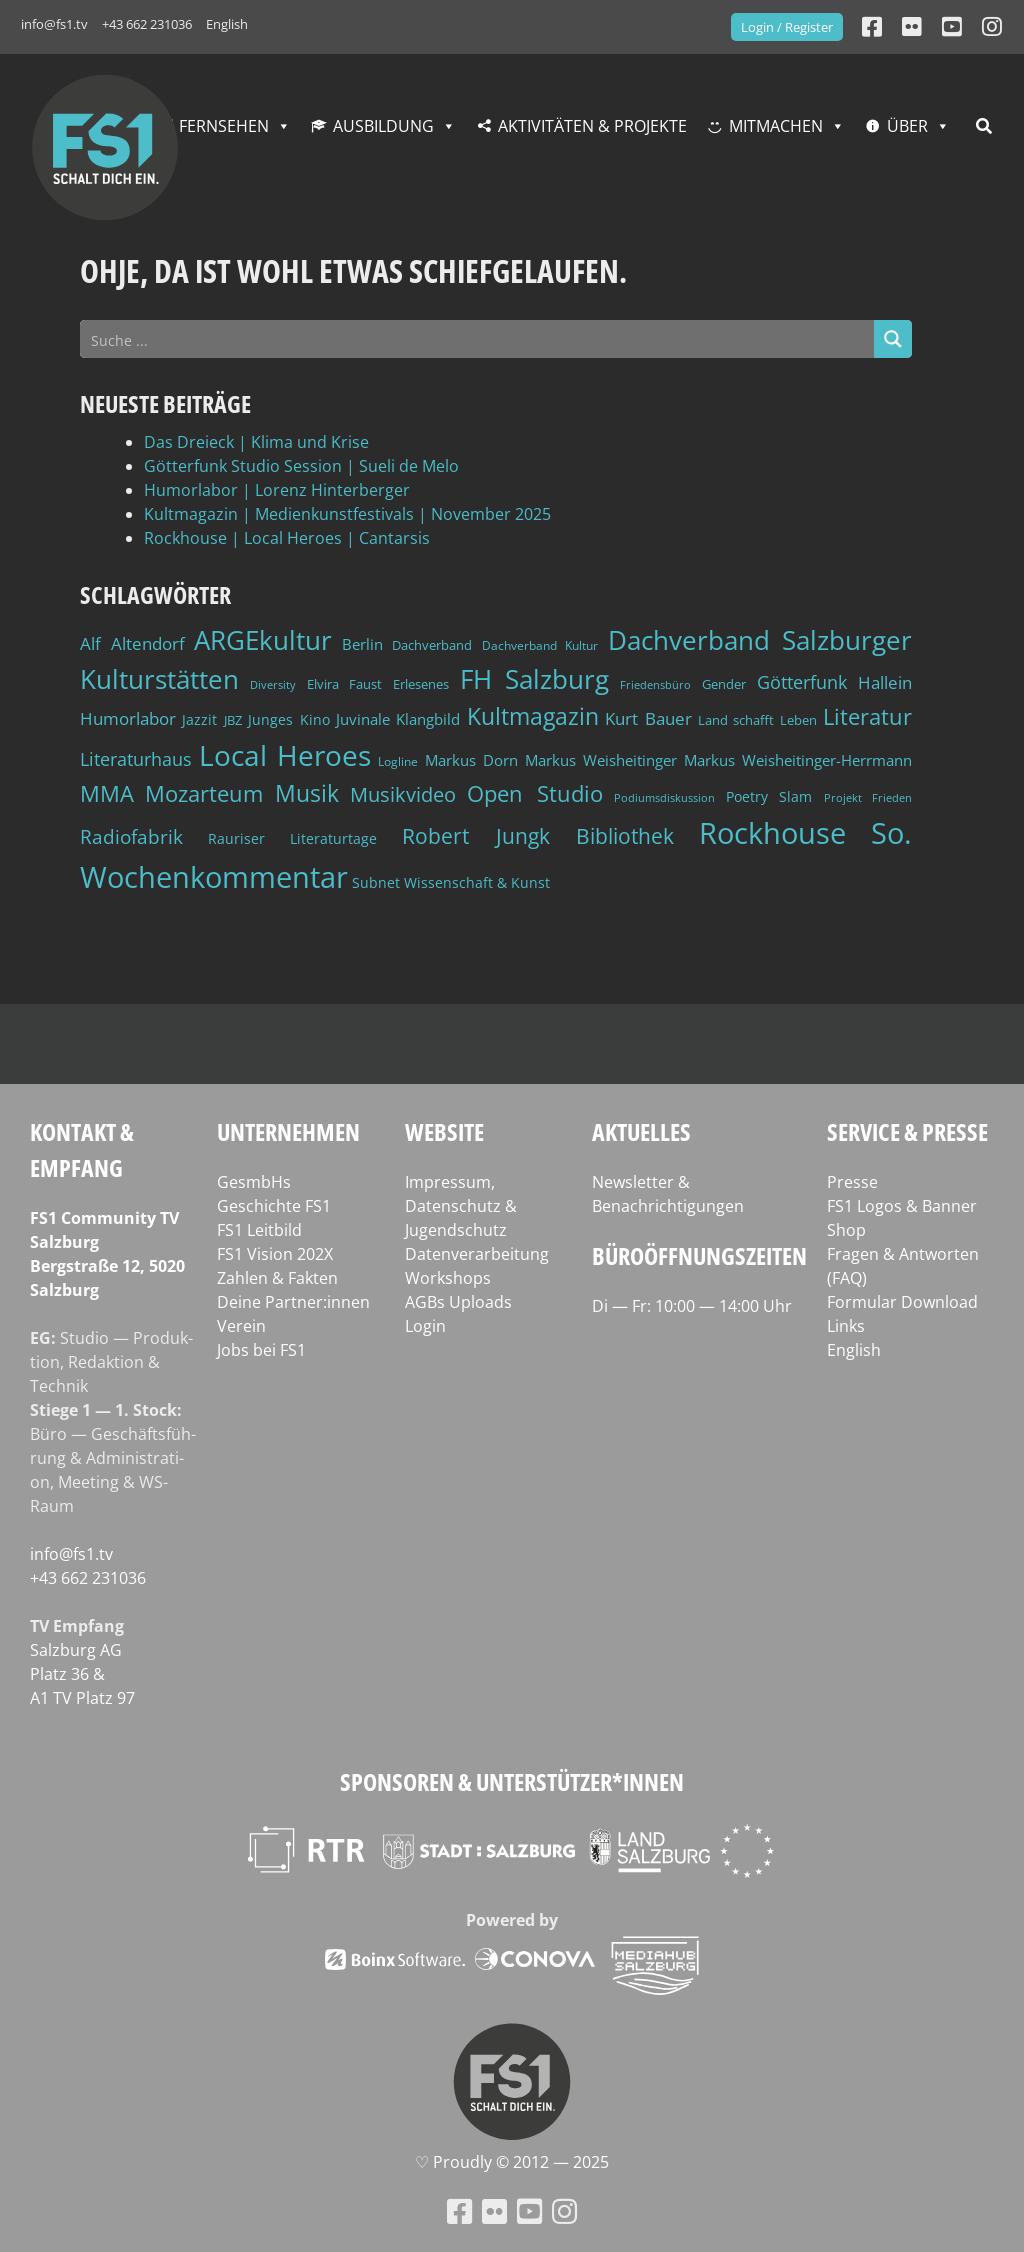  What do you see at coordinates (362, 644) in the screenshot?
I see `Berlin [Berlin (50 Einträge)]` at bounding box center [362, 644].